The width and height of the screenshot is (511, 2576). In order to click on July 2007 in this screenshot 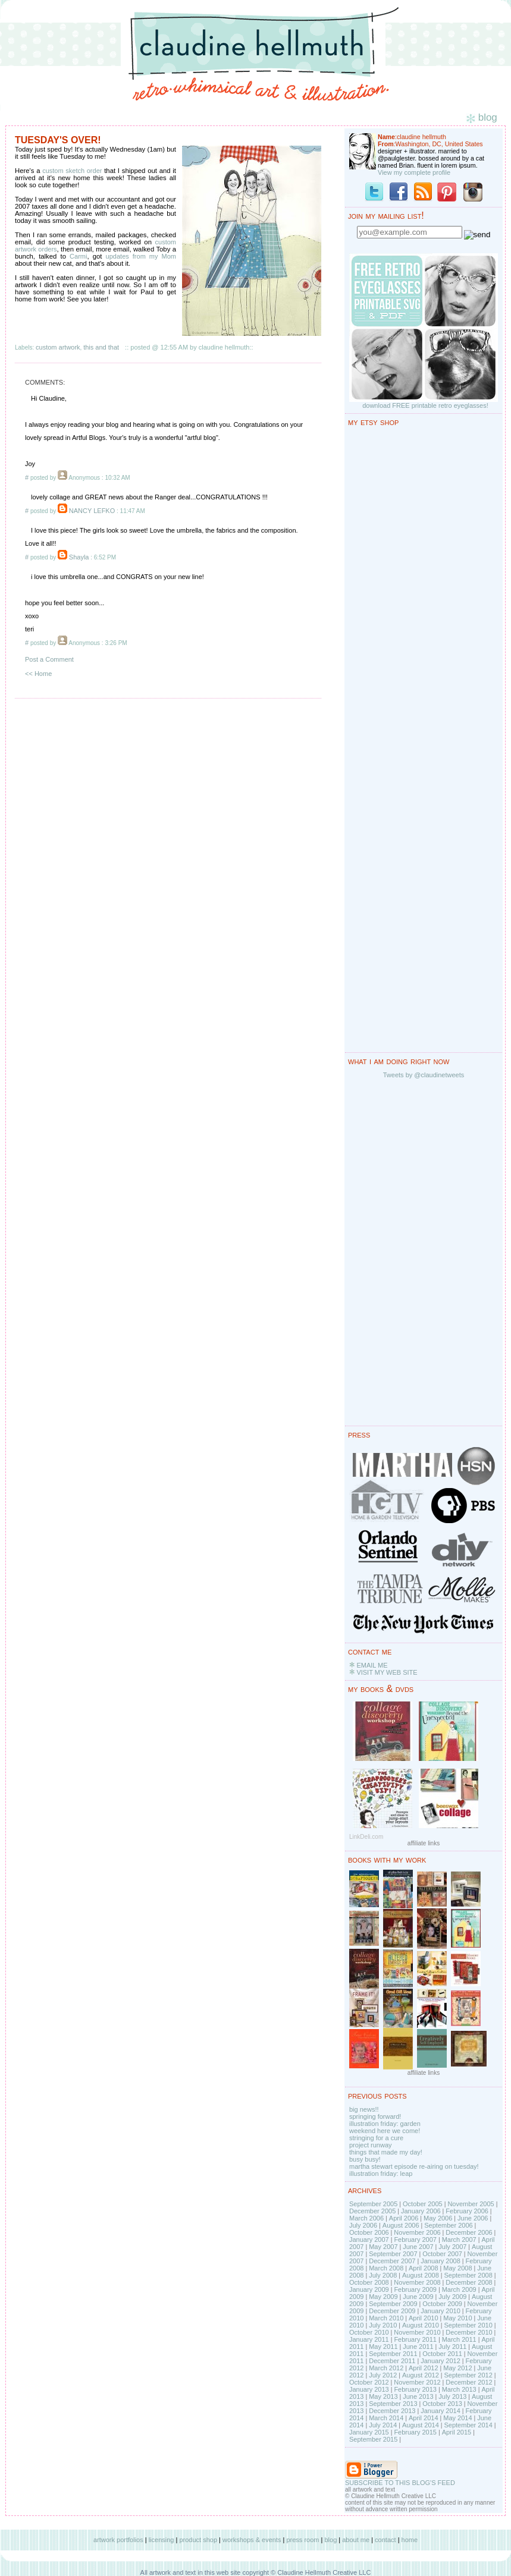, I will do `click(452, 2246)`.